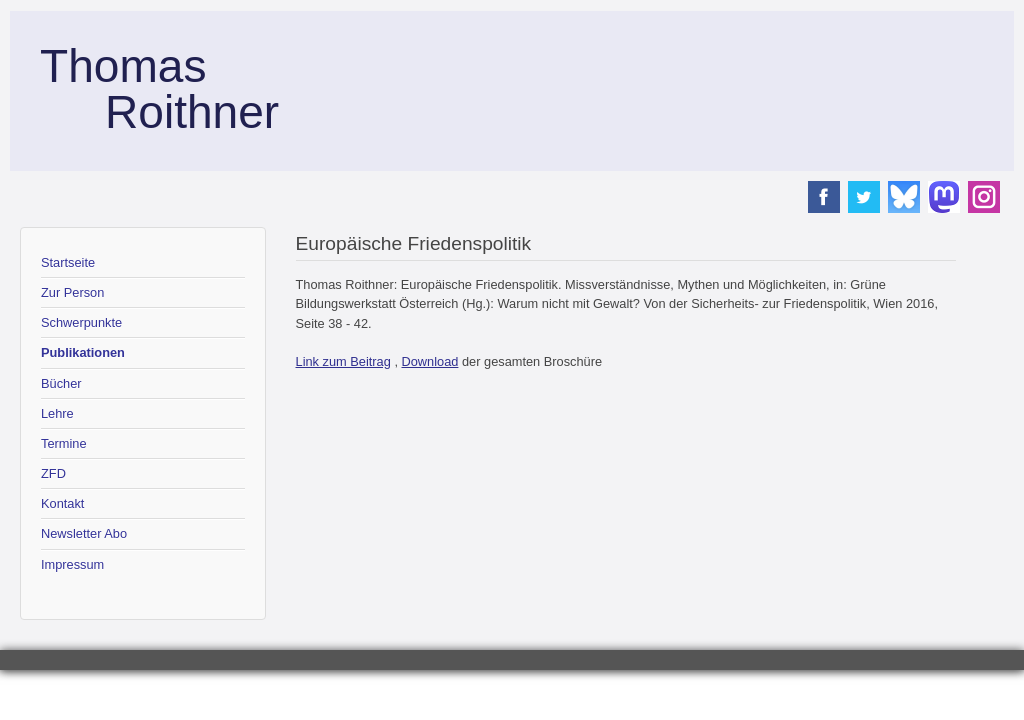  What do you see at coordinates (430, 361) in the screenshot?
I see `Download` at bounding box center [430, 361].